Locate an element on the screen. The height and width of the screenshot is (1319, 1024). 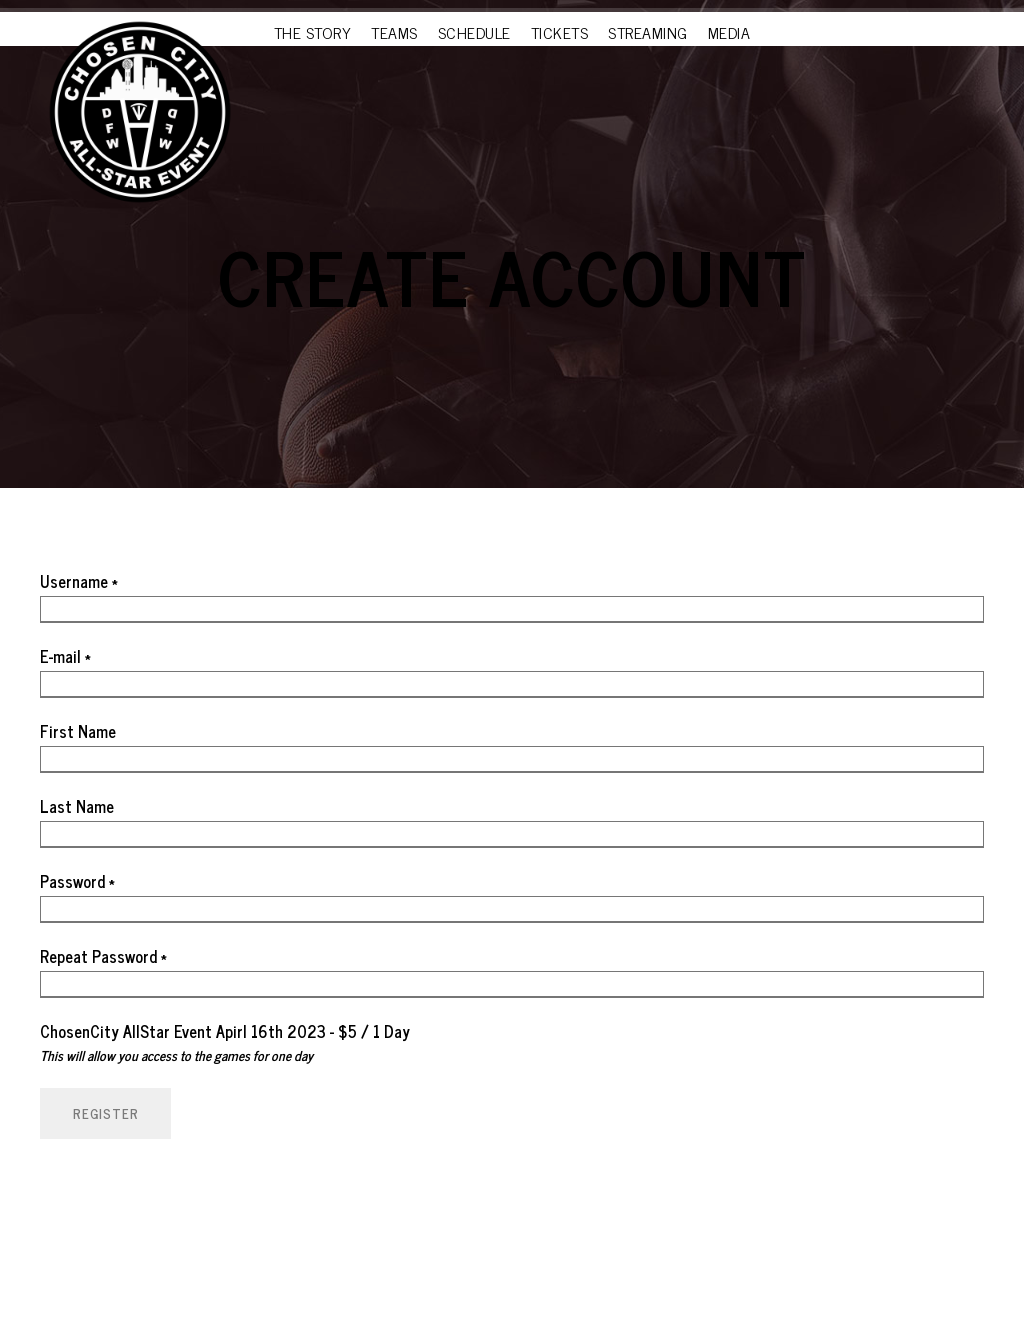
Last Name is located at coordinates (77, 806).